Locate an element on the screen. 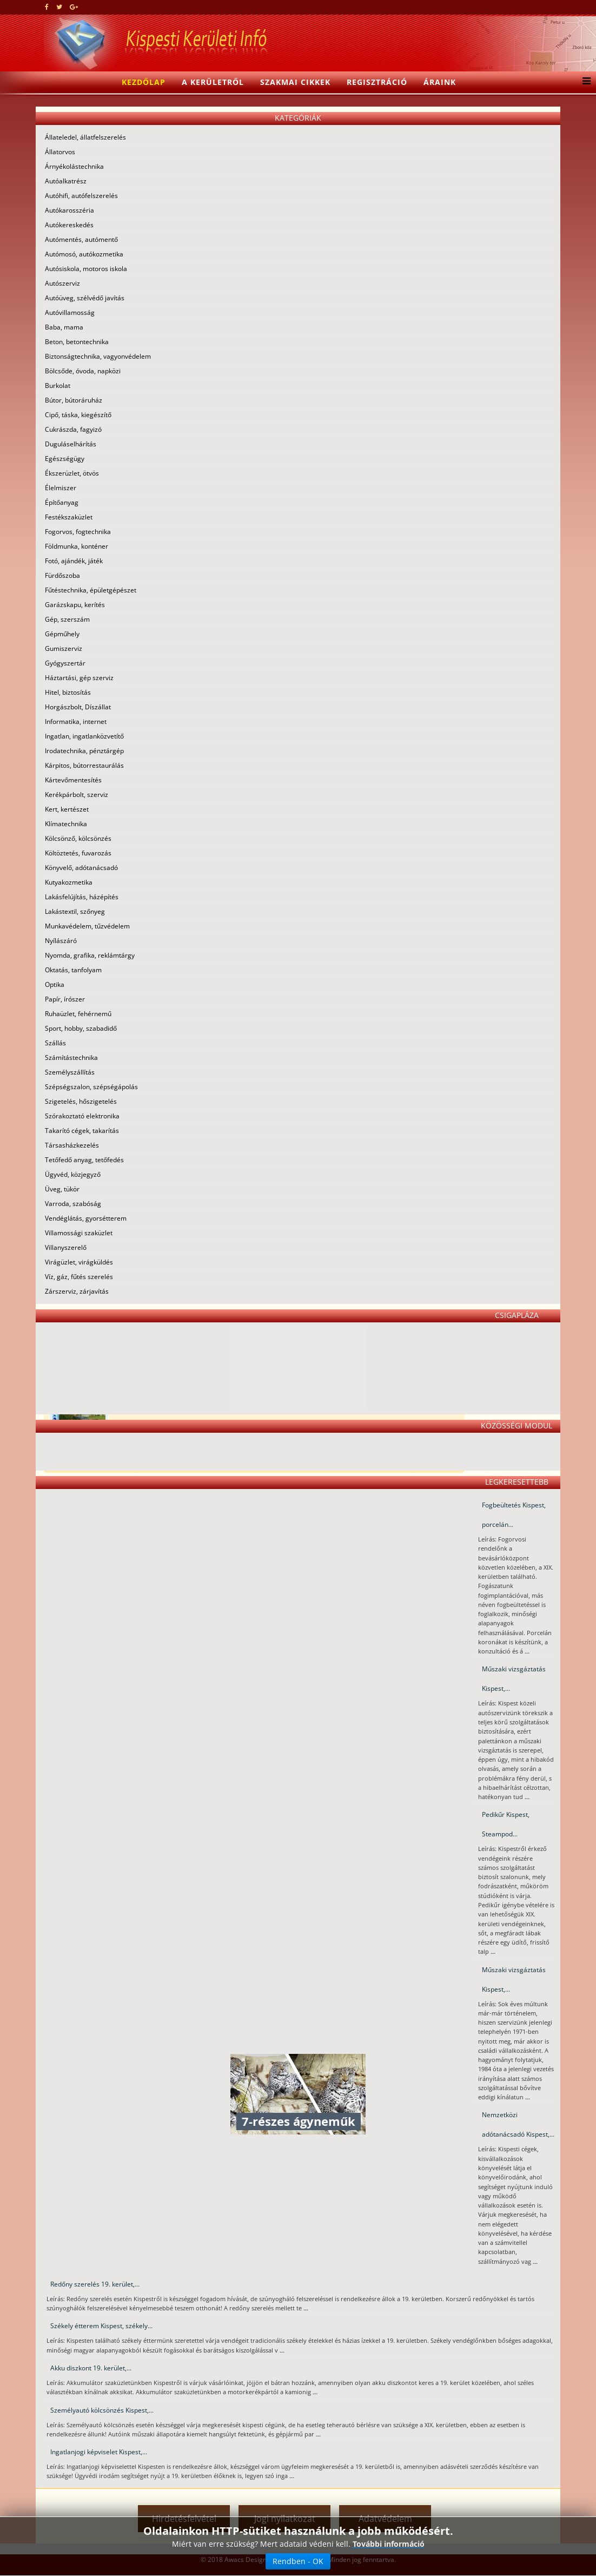  Autóalkatrész is located at coordinates (66, 181).